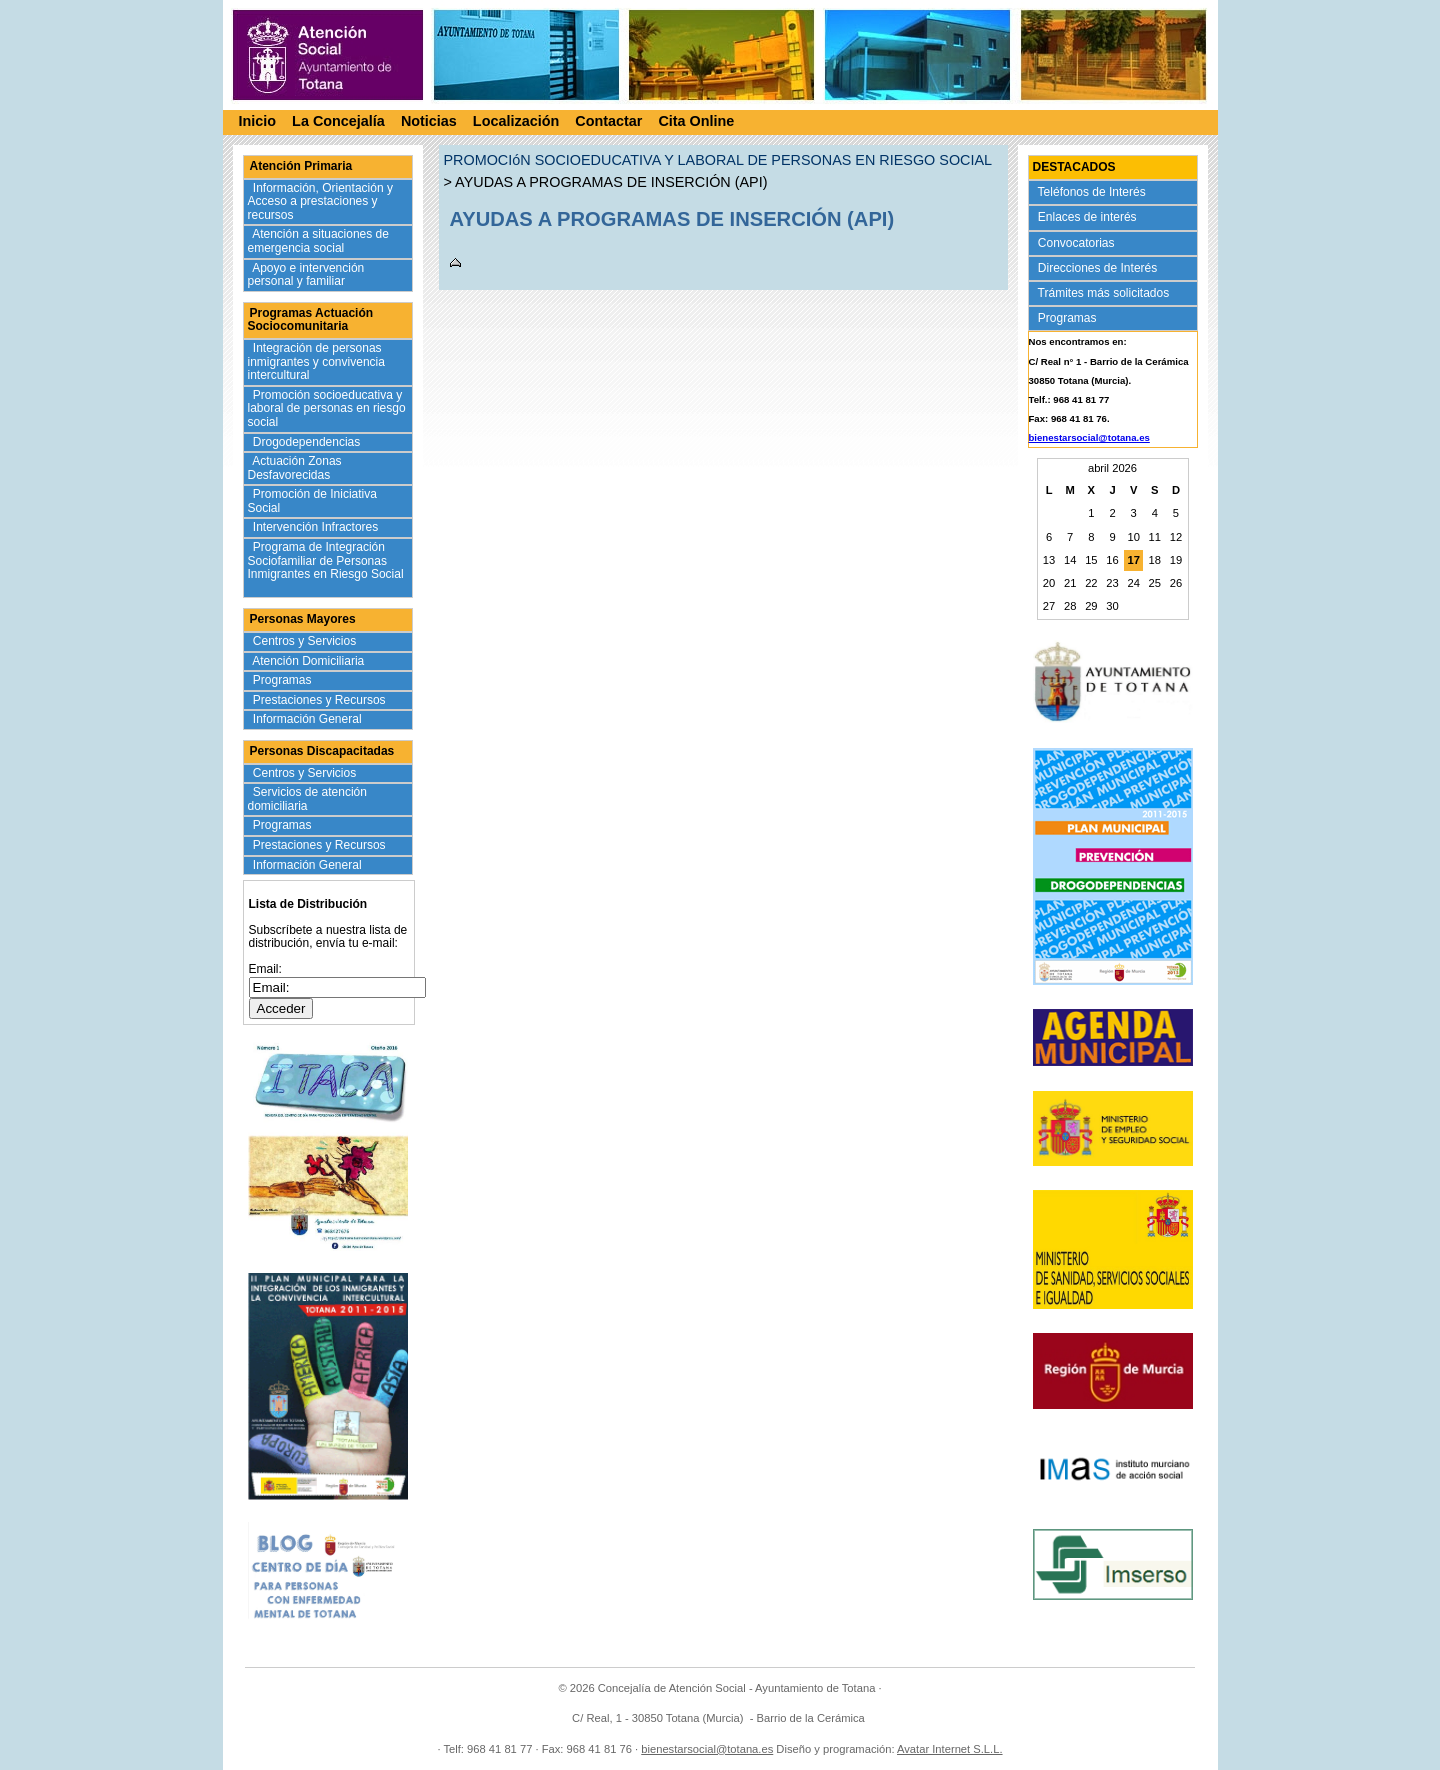 The image size is (1440, 1770). I want to click on Servicios de atención domiciliaria, so click(307, 799).